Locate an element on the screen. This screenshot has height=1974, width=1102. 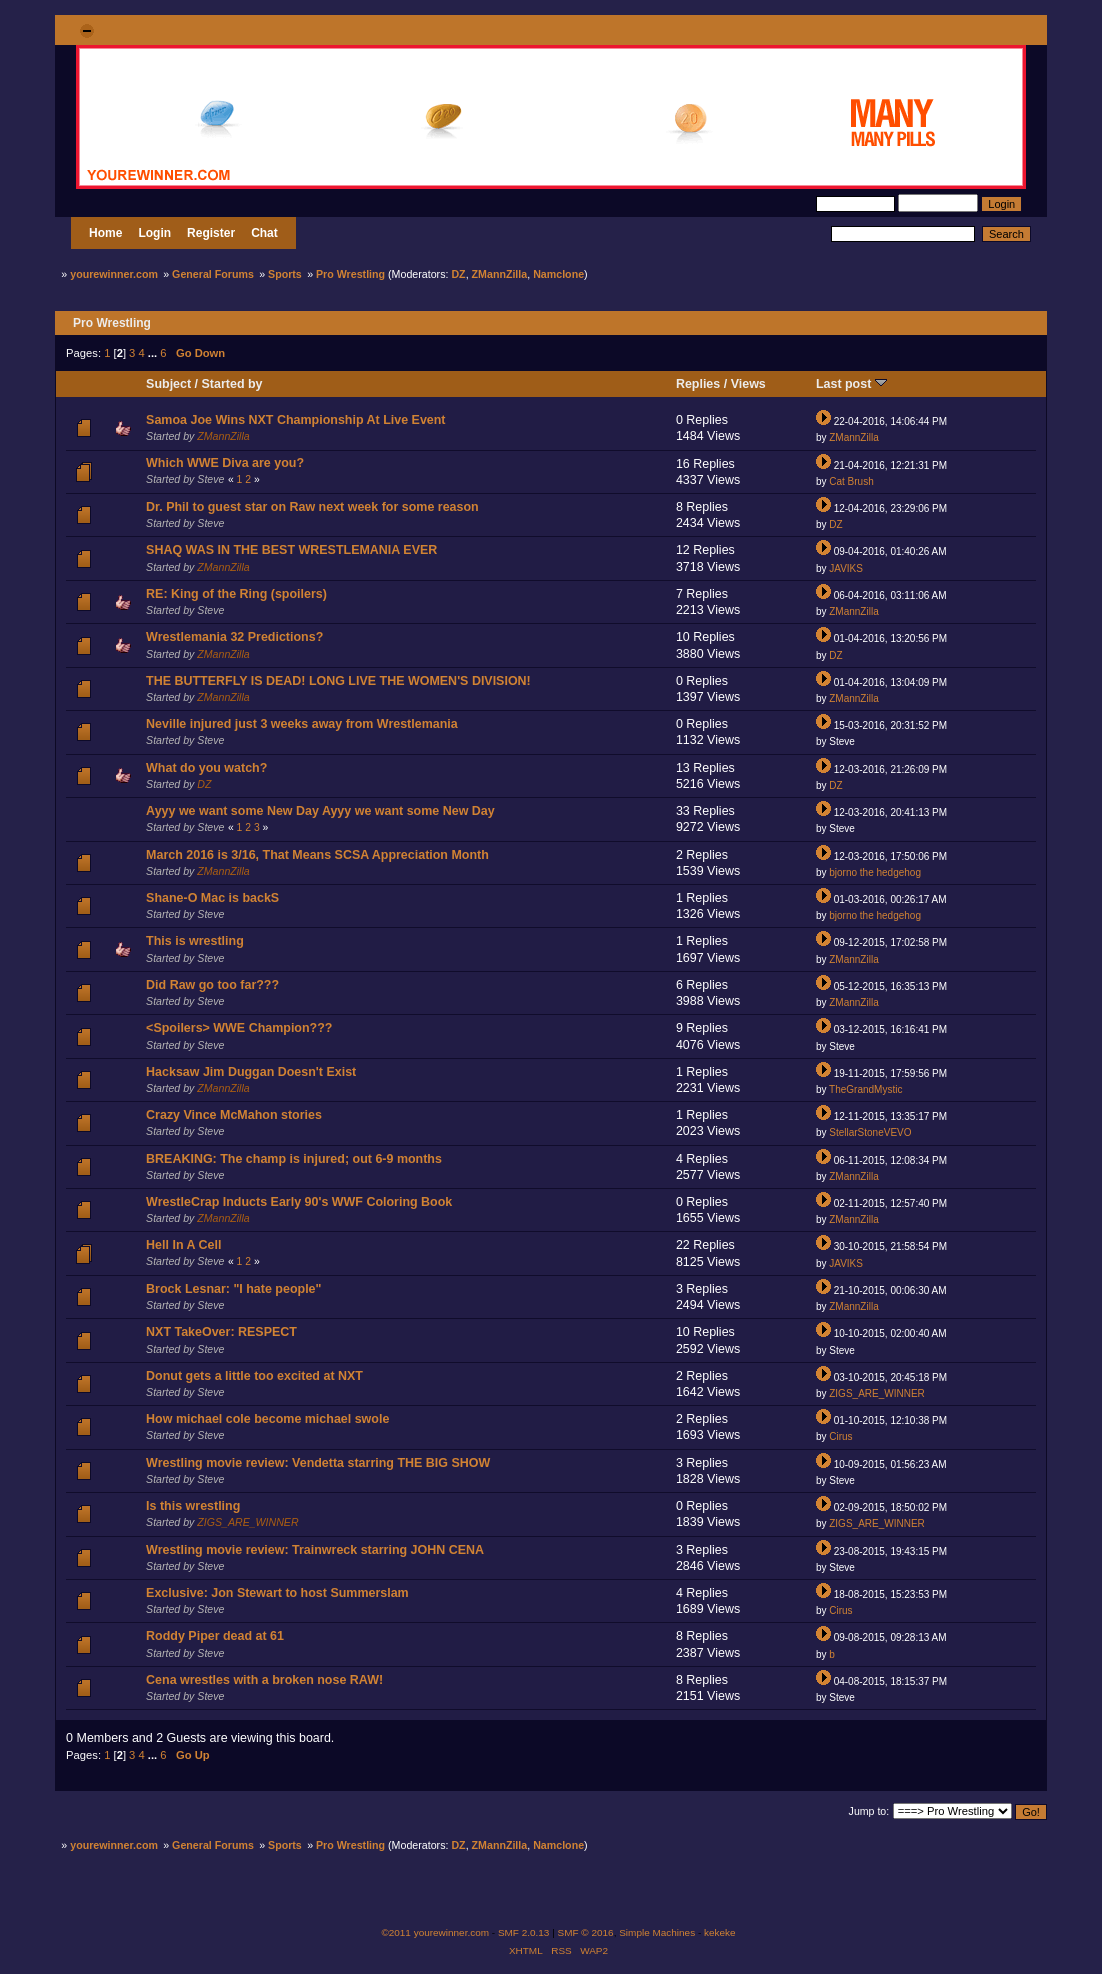
Wrestlemania 32 Predictions? is located at coordinates (234, 637).